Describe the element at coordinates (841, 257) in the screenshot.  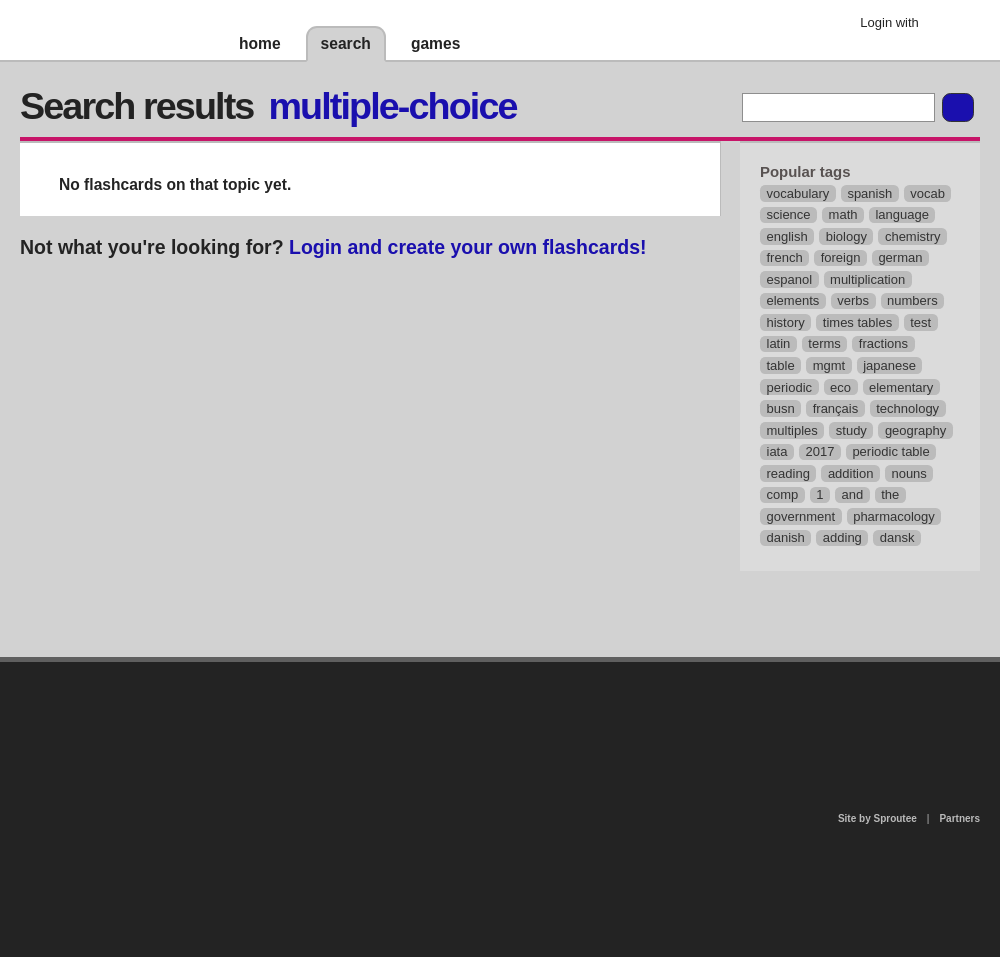
I see `foreign` at that location.